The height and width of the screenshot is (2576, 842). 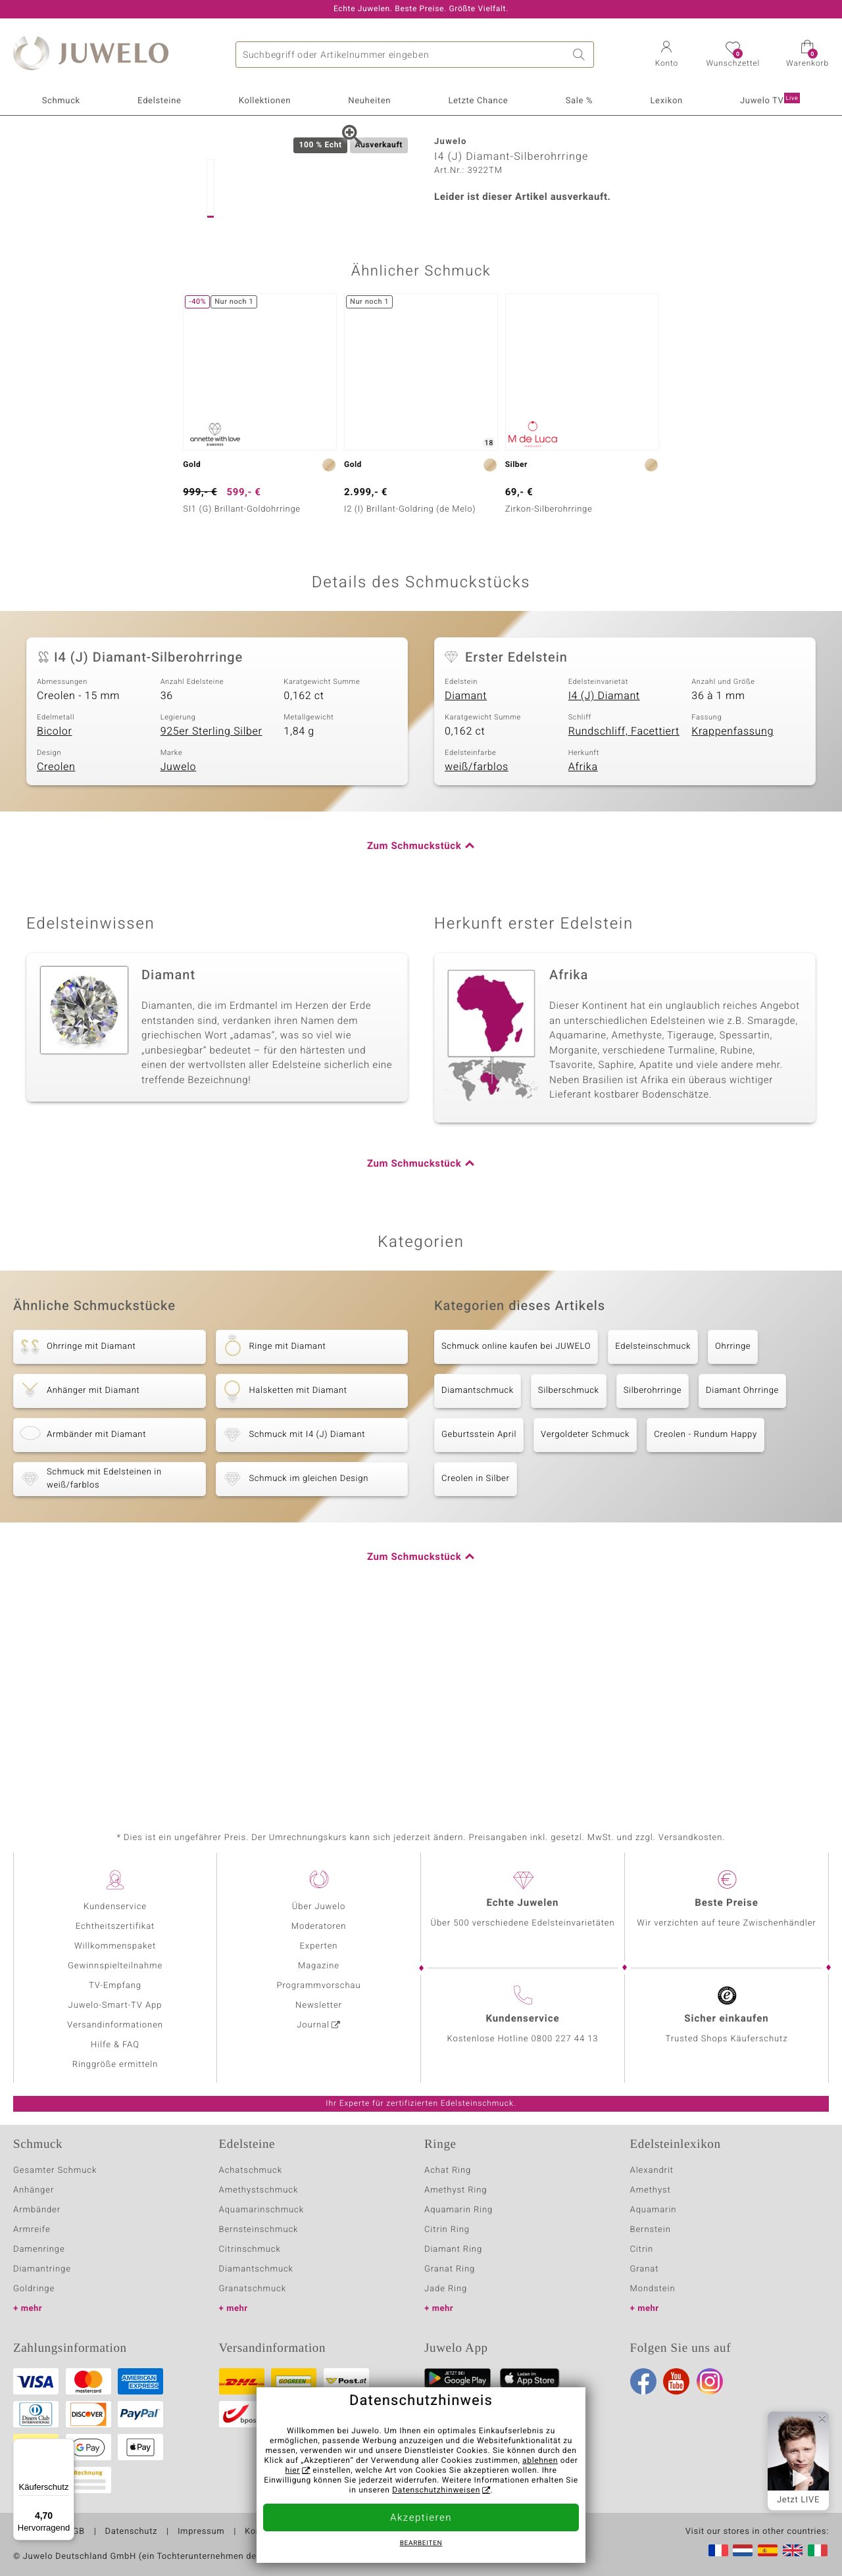 I want to click on Juwelo-Smart-TV App, so click(x=115, y=2005).